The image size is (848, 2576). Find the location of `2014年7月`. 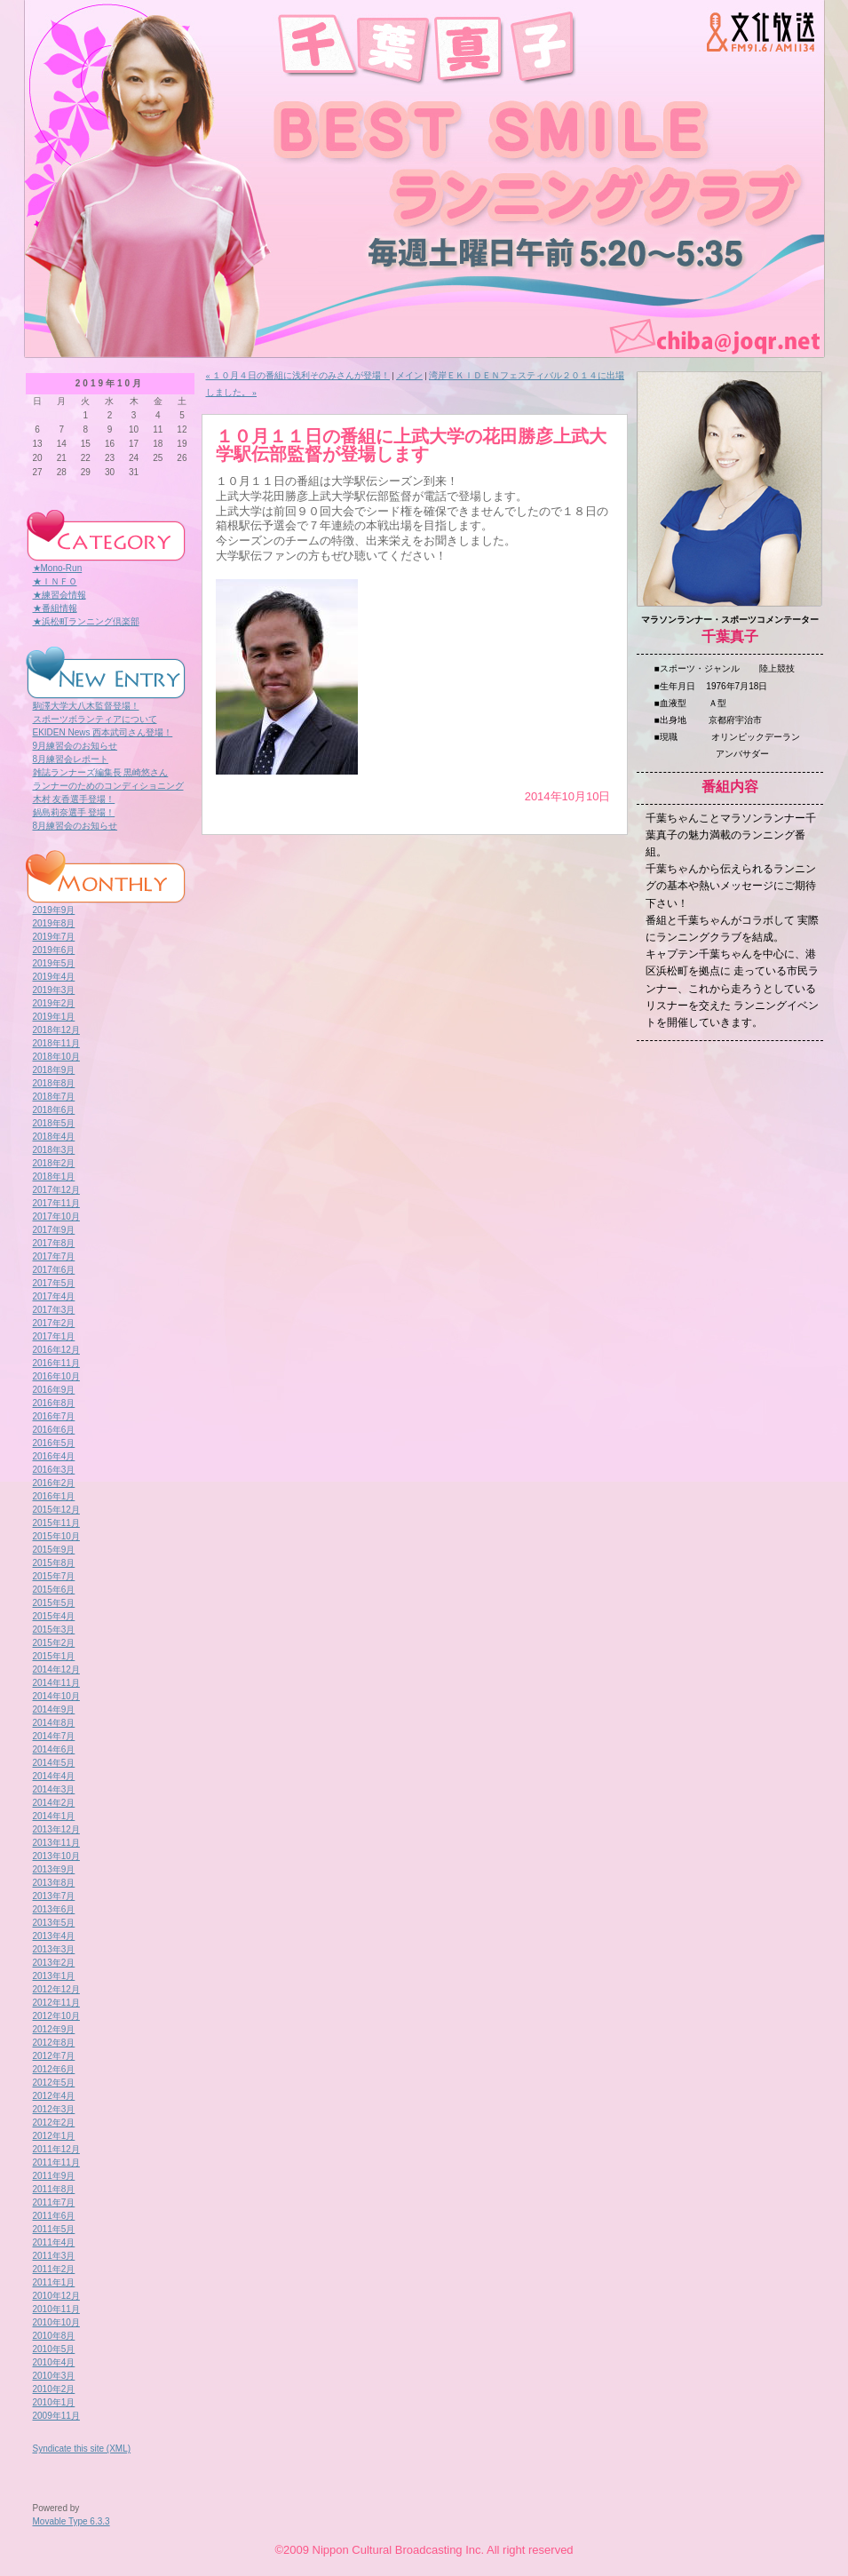

2014年7月 is located at coordinates (54, 1736).